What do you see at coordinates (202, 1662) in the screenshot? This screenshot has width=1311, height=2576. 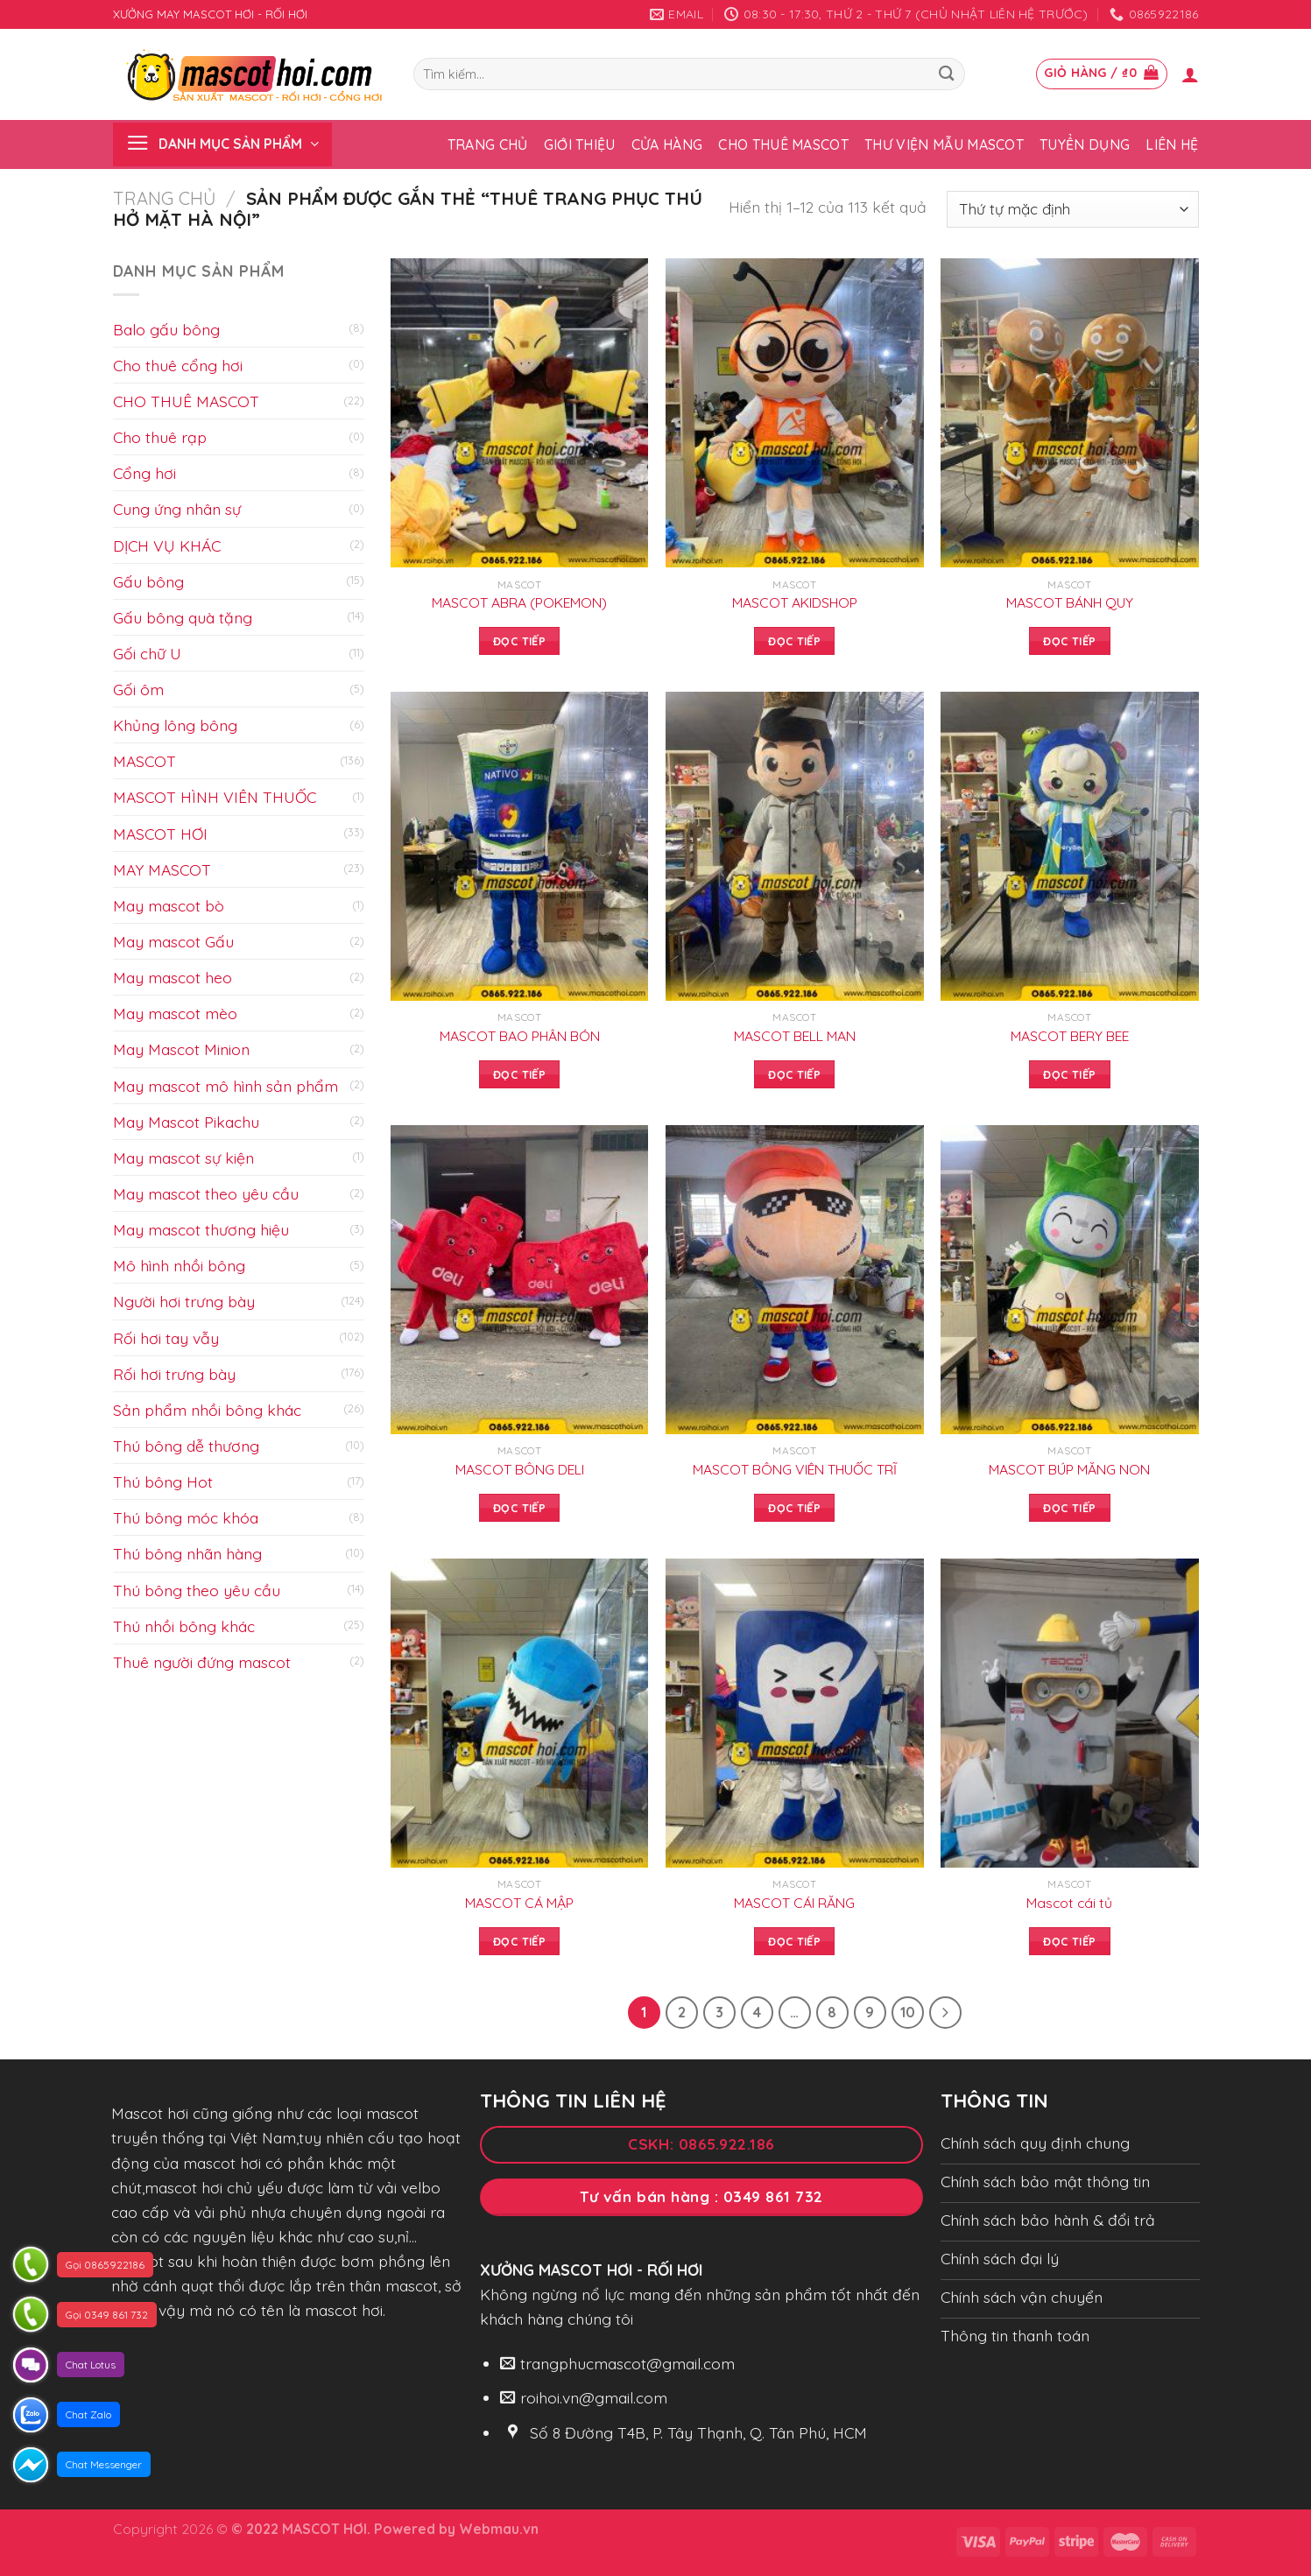 I see `Thuê người đứng mascot` at bounding box center [202, 1662].